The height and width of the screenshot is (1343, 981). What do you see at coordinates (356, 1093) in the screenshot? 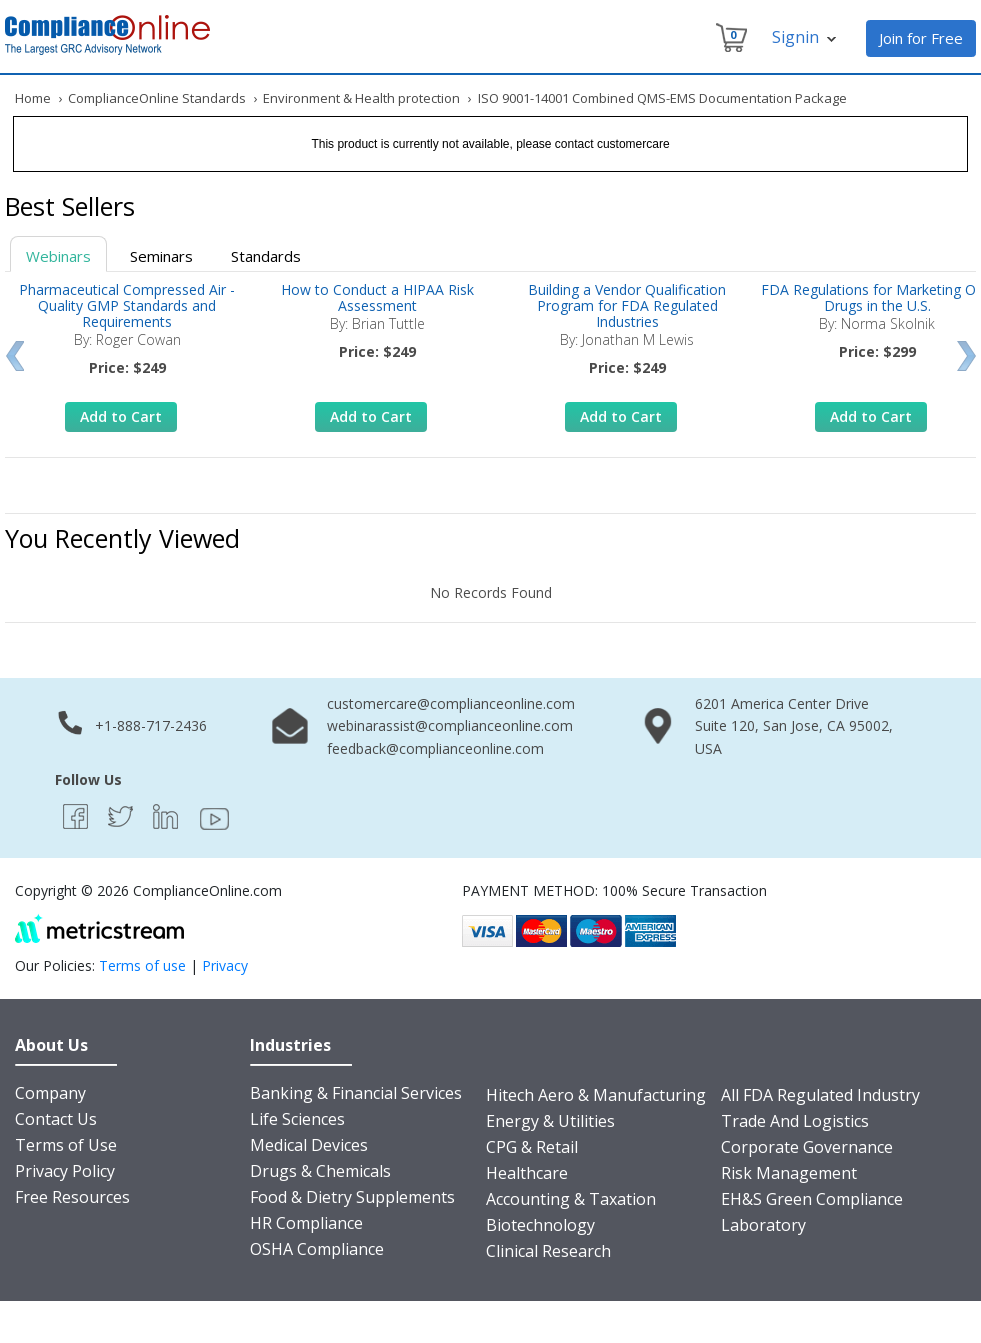
I see `Banking & Financial Services` at bounding box center [356, 1093].